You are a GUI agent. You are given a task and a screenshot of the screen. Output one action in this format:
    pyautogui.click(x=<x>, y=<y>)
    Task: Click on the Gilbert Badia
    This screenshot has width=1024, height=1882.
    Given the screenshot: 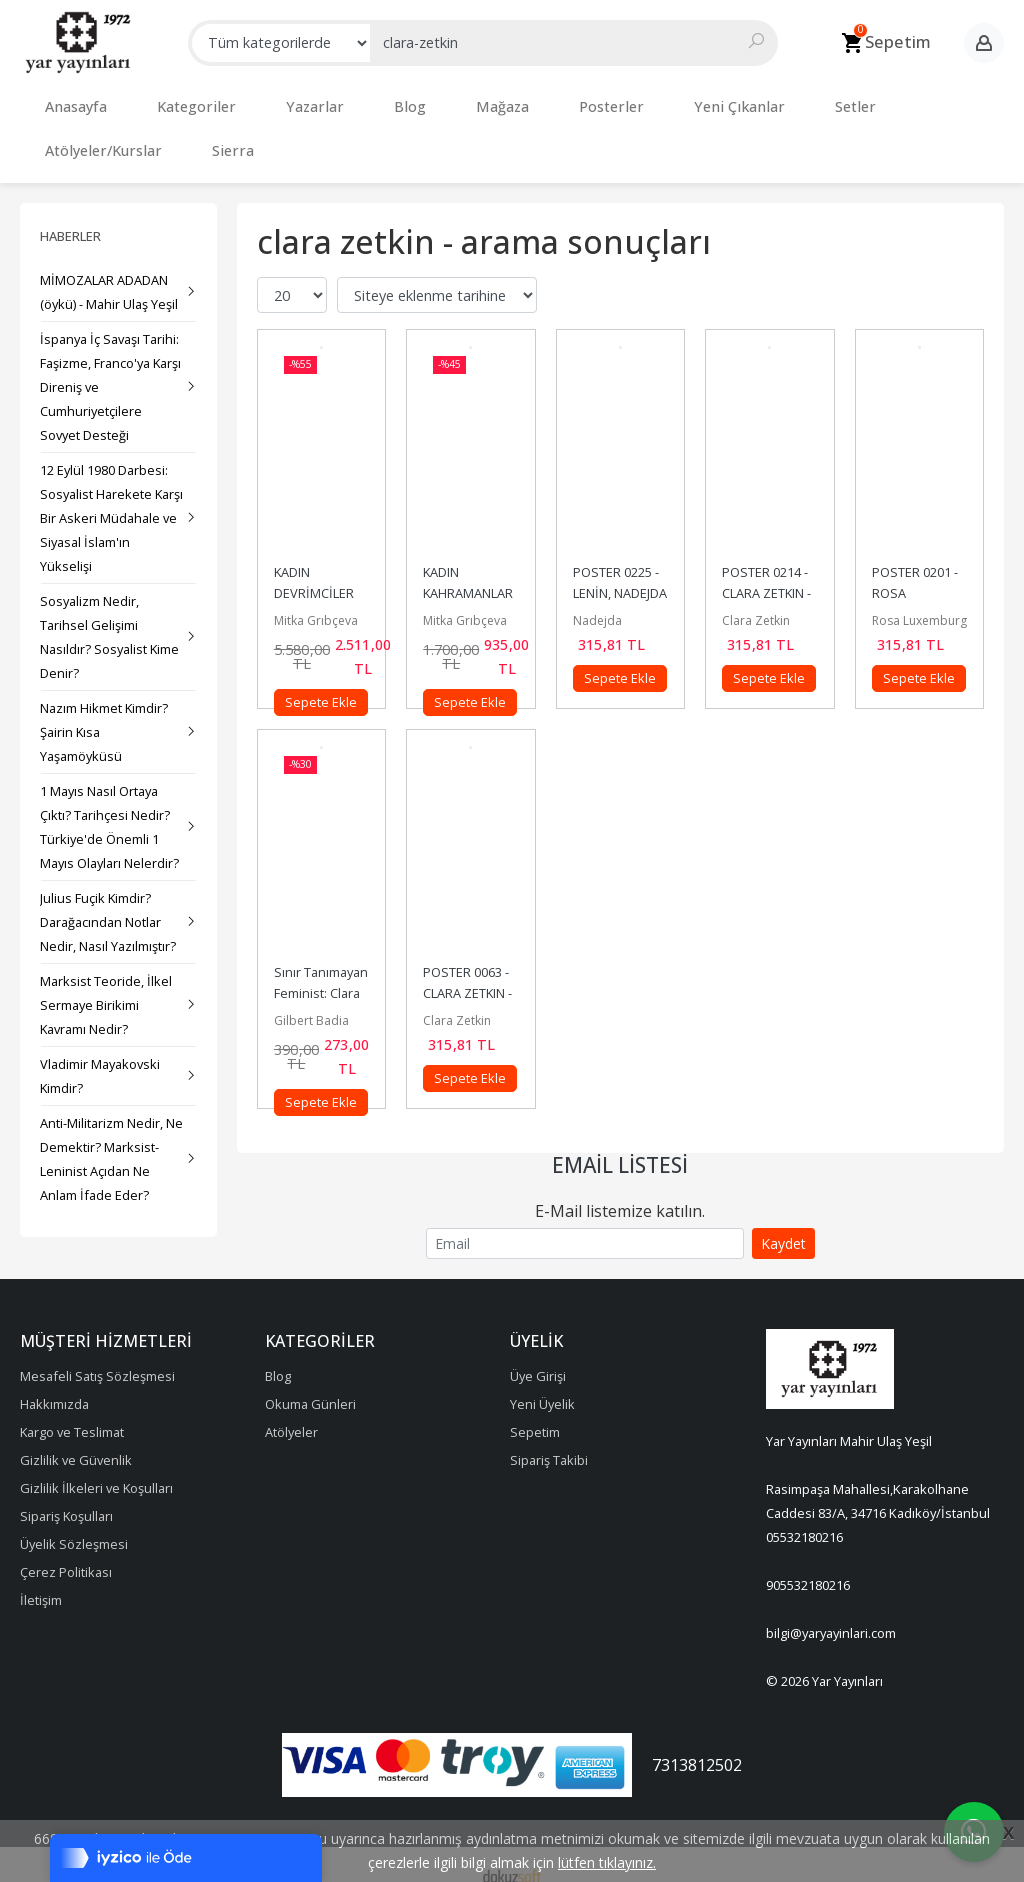 What is the action you would take?
    pyautogui.click(x=311, y=1000)
    